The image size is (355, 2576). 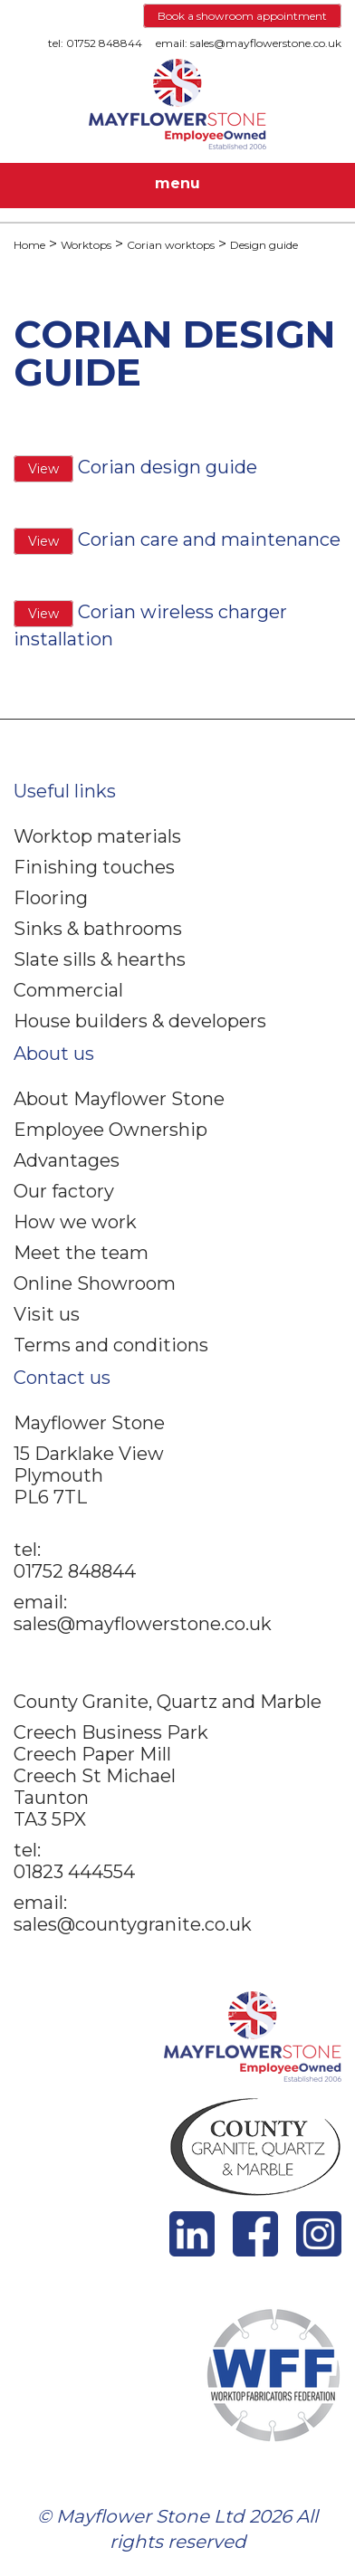 What do you see at coordinates (111, 1345) in the screenshot?
I see `Terms and conditions` at bounding box center [111, 1345].